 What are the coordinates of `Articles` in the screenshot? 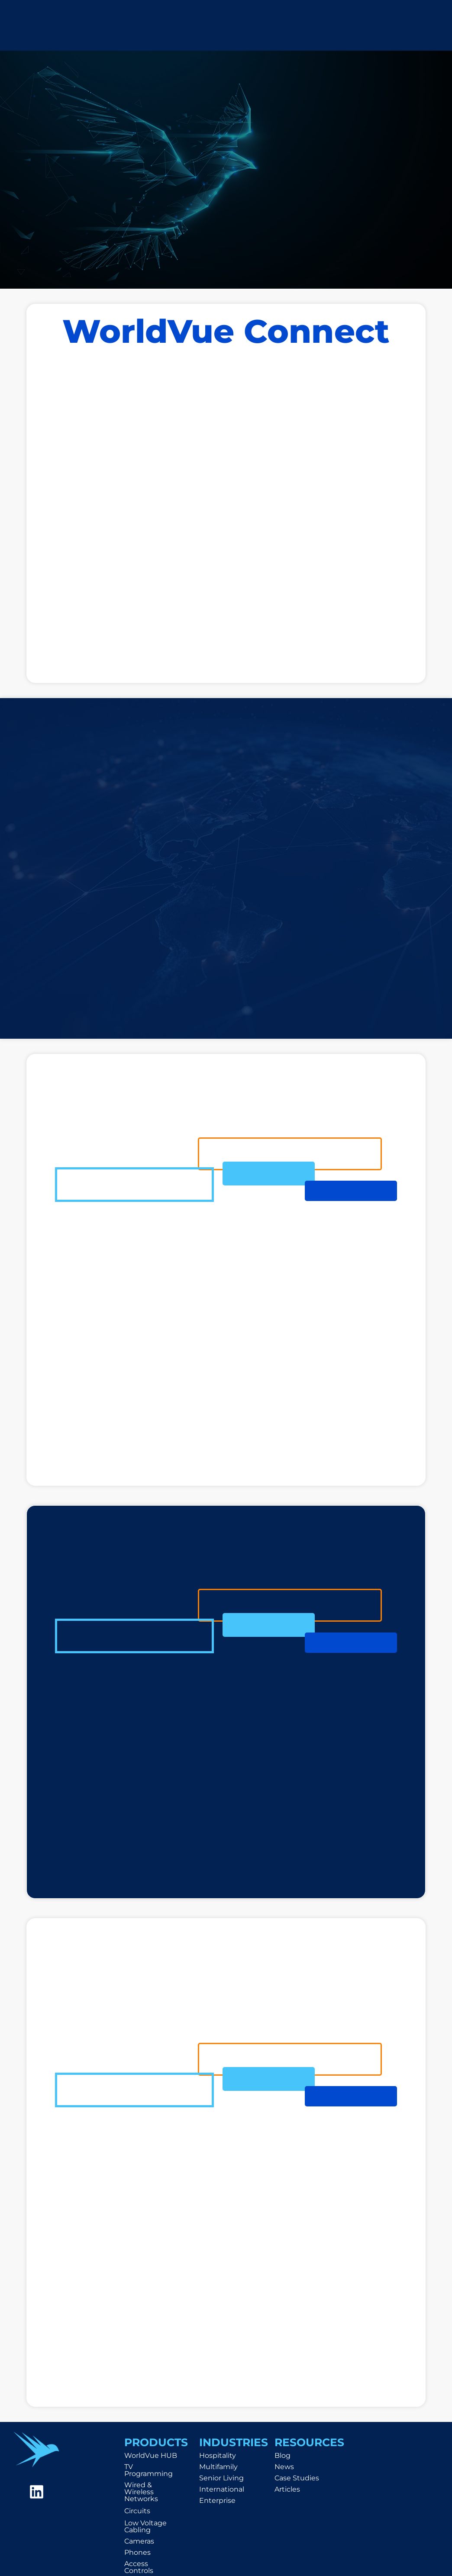 It's located at (287, 2489).